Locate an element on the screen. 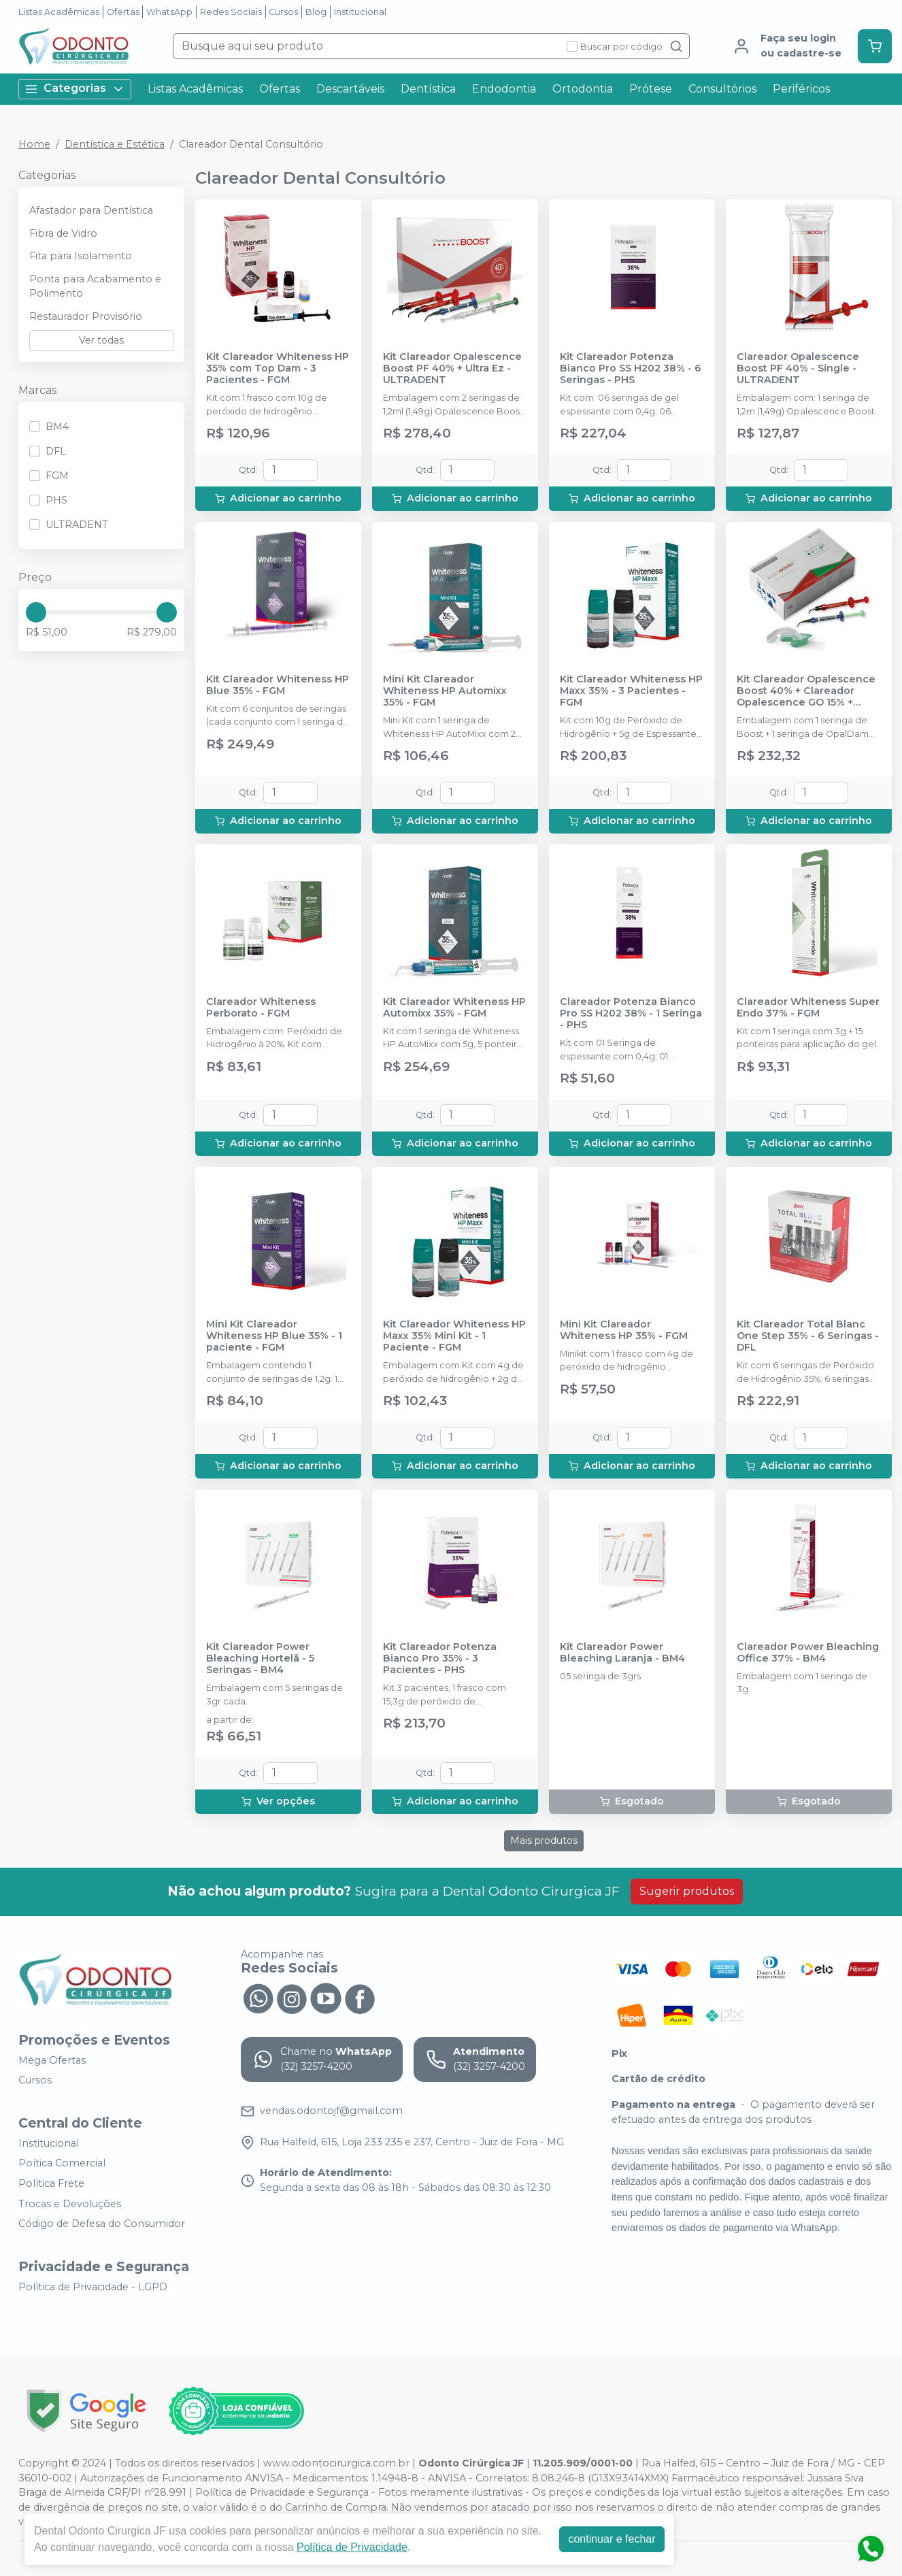  Cursos is located at coordinates (283, 12).